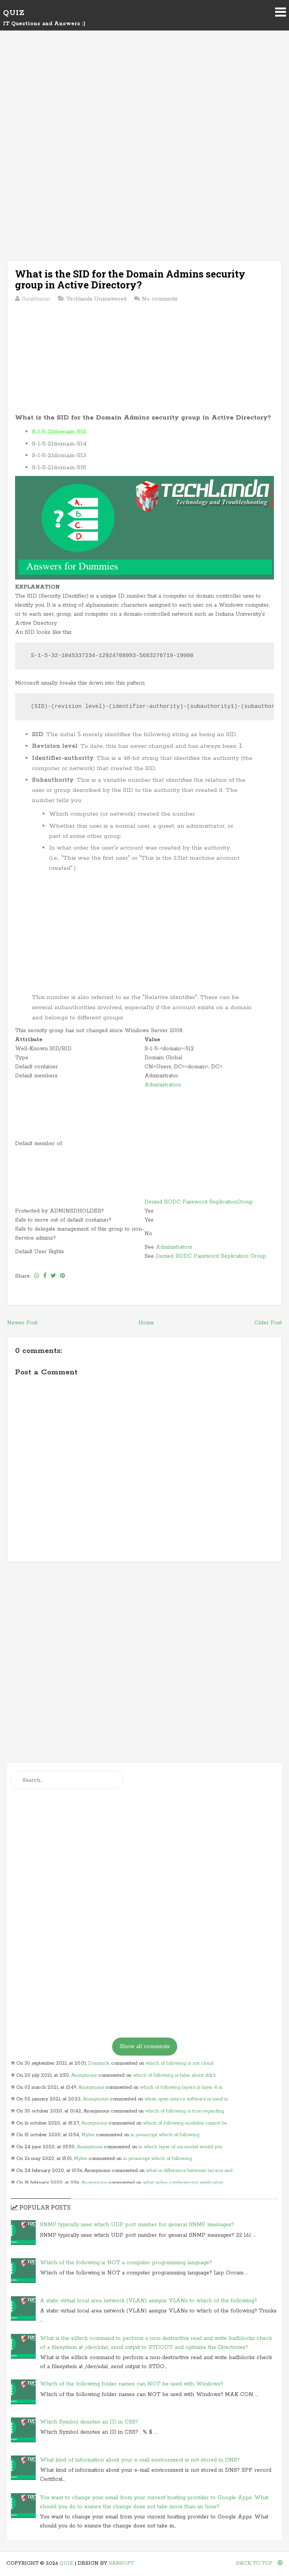 This screenshot has width=289, height=2576. I want to click on what is difference between tacacs and, so click(189, 2170).